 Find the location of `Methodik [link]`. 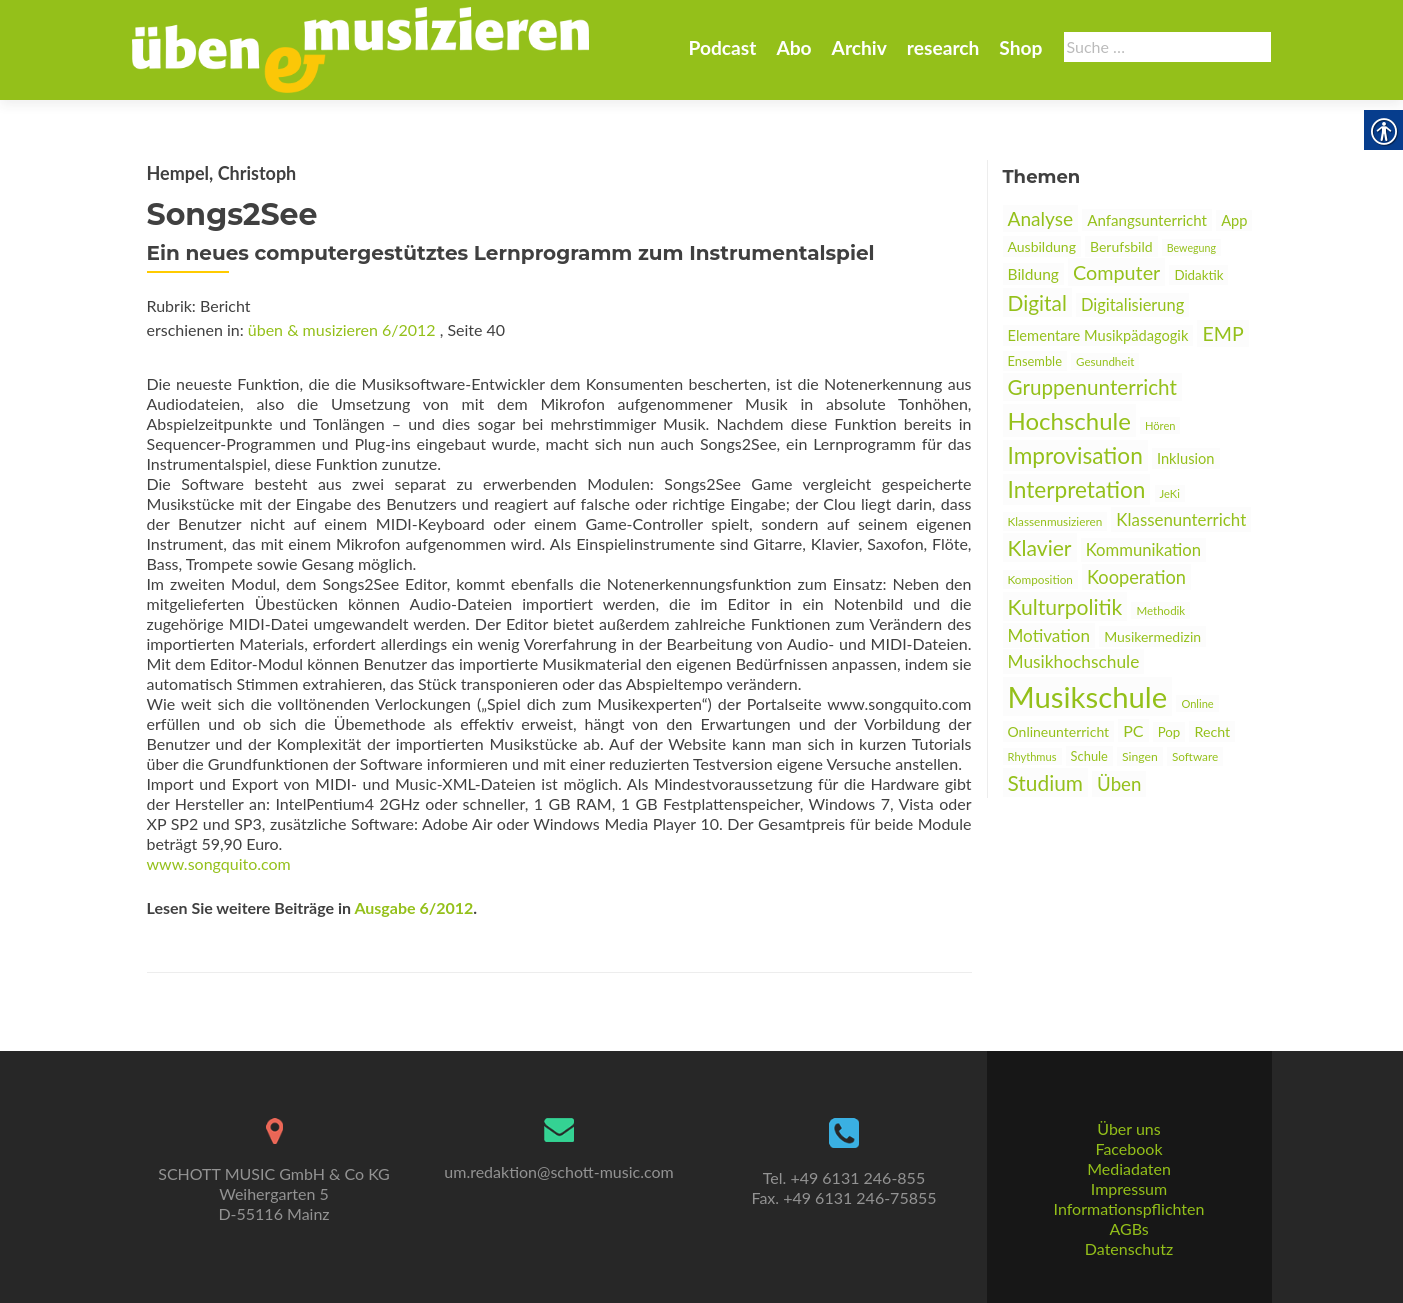

Methodik [link] is located at coordinates (1160, 610).